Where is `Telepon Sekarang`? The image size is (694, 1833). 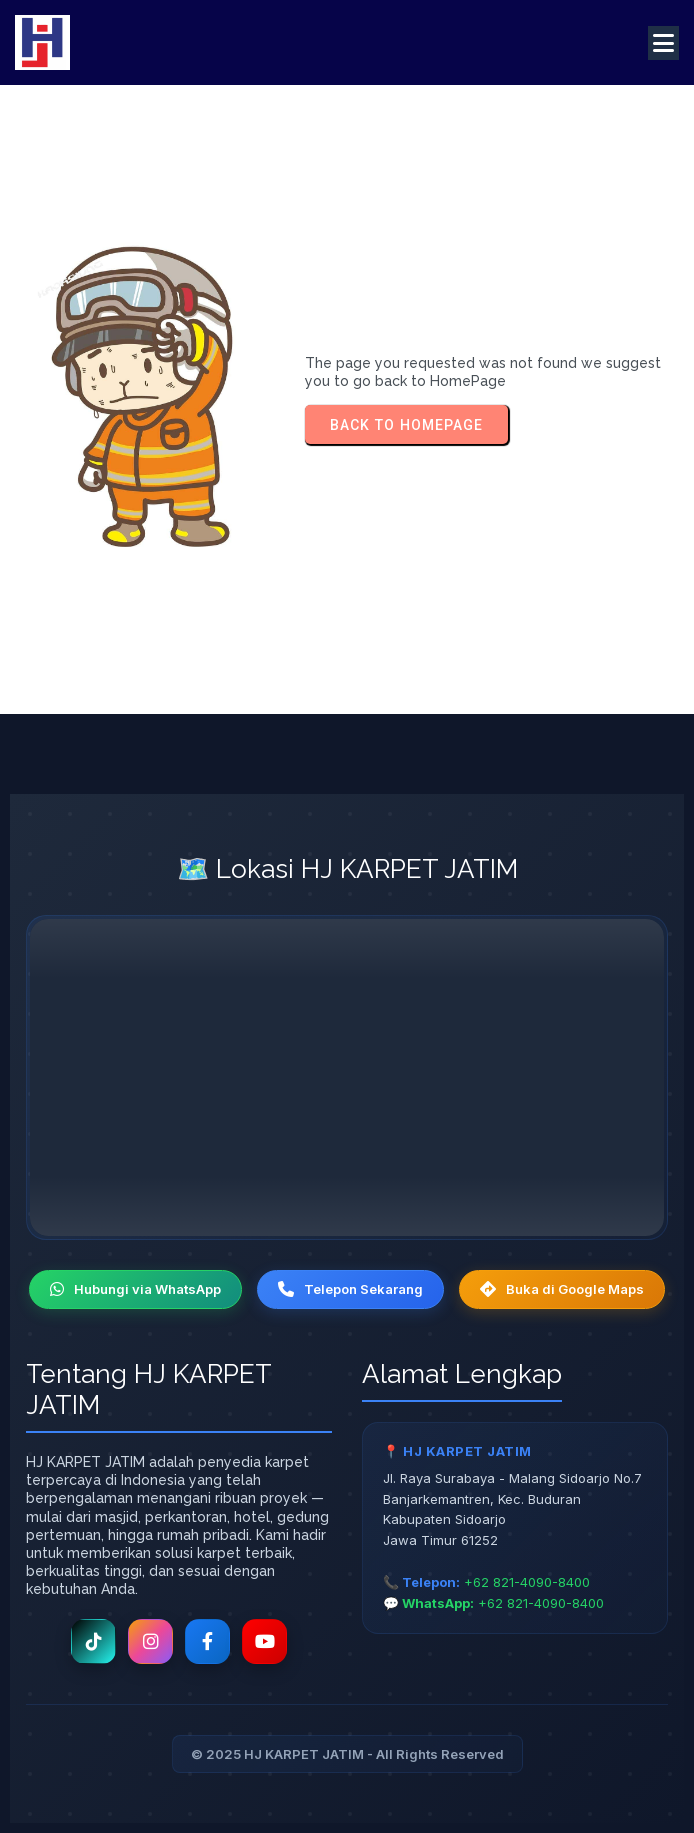 Telepon Sekarang is located at coordinates (350, 1289).